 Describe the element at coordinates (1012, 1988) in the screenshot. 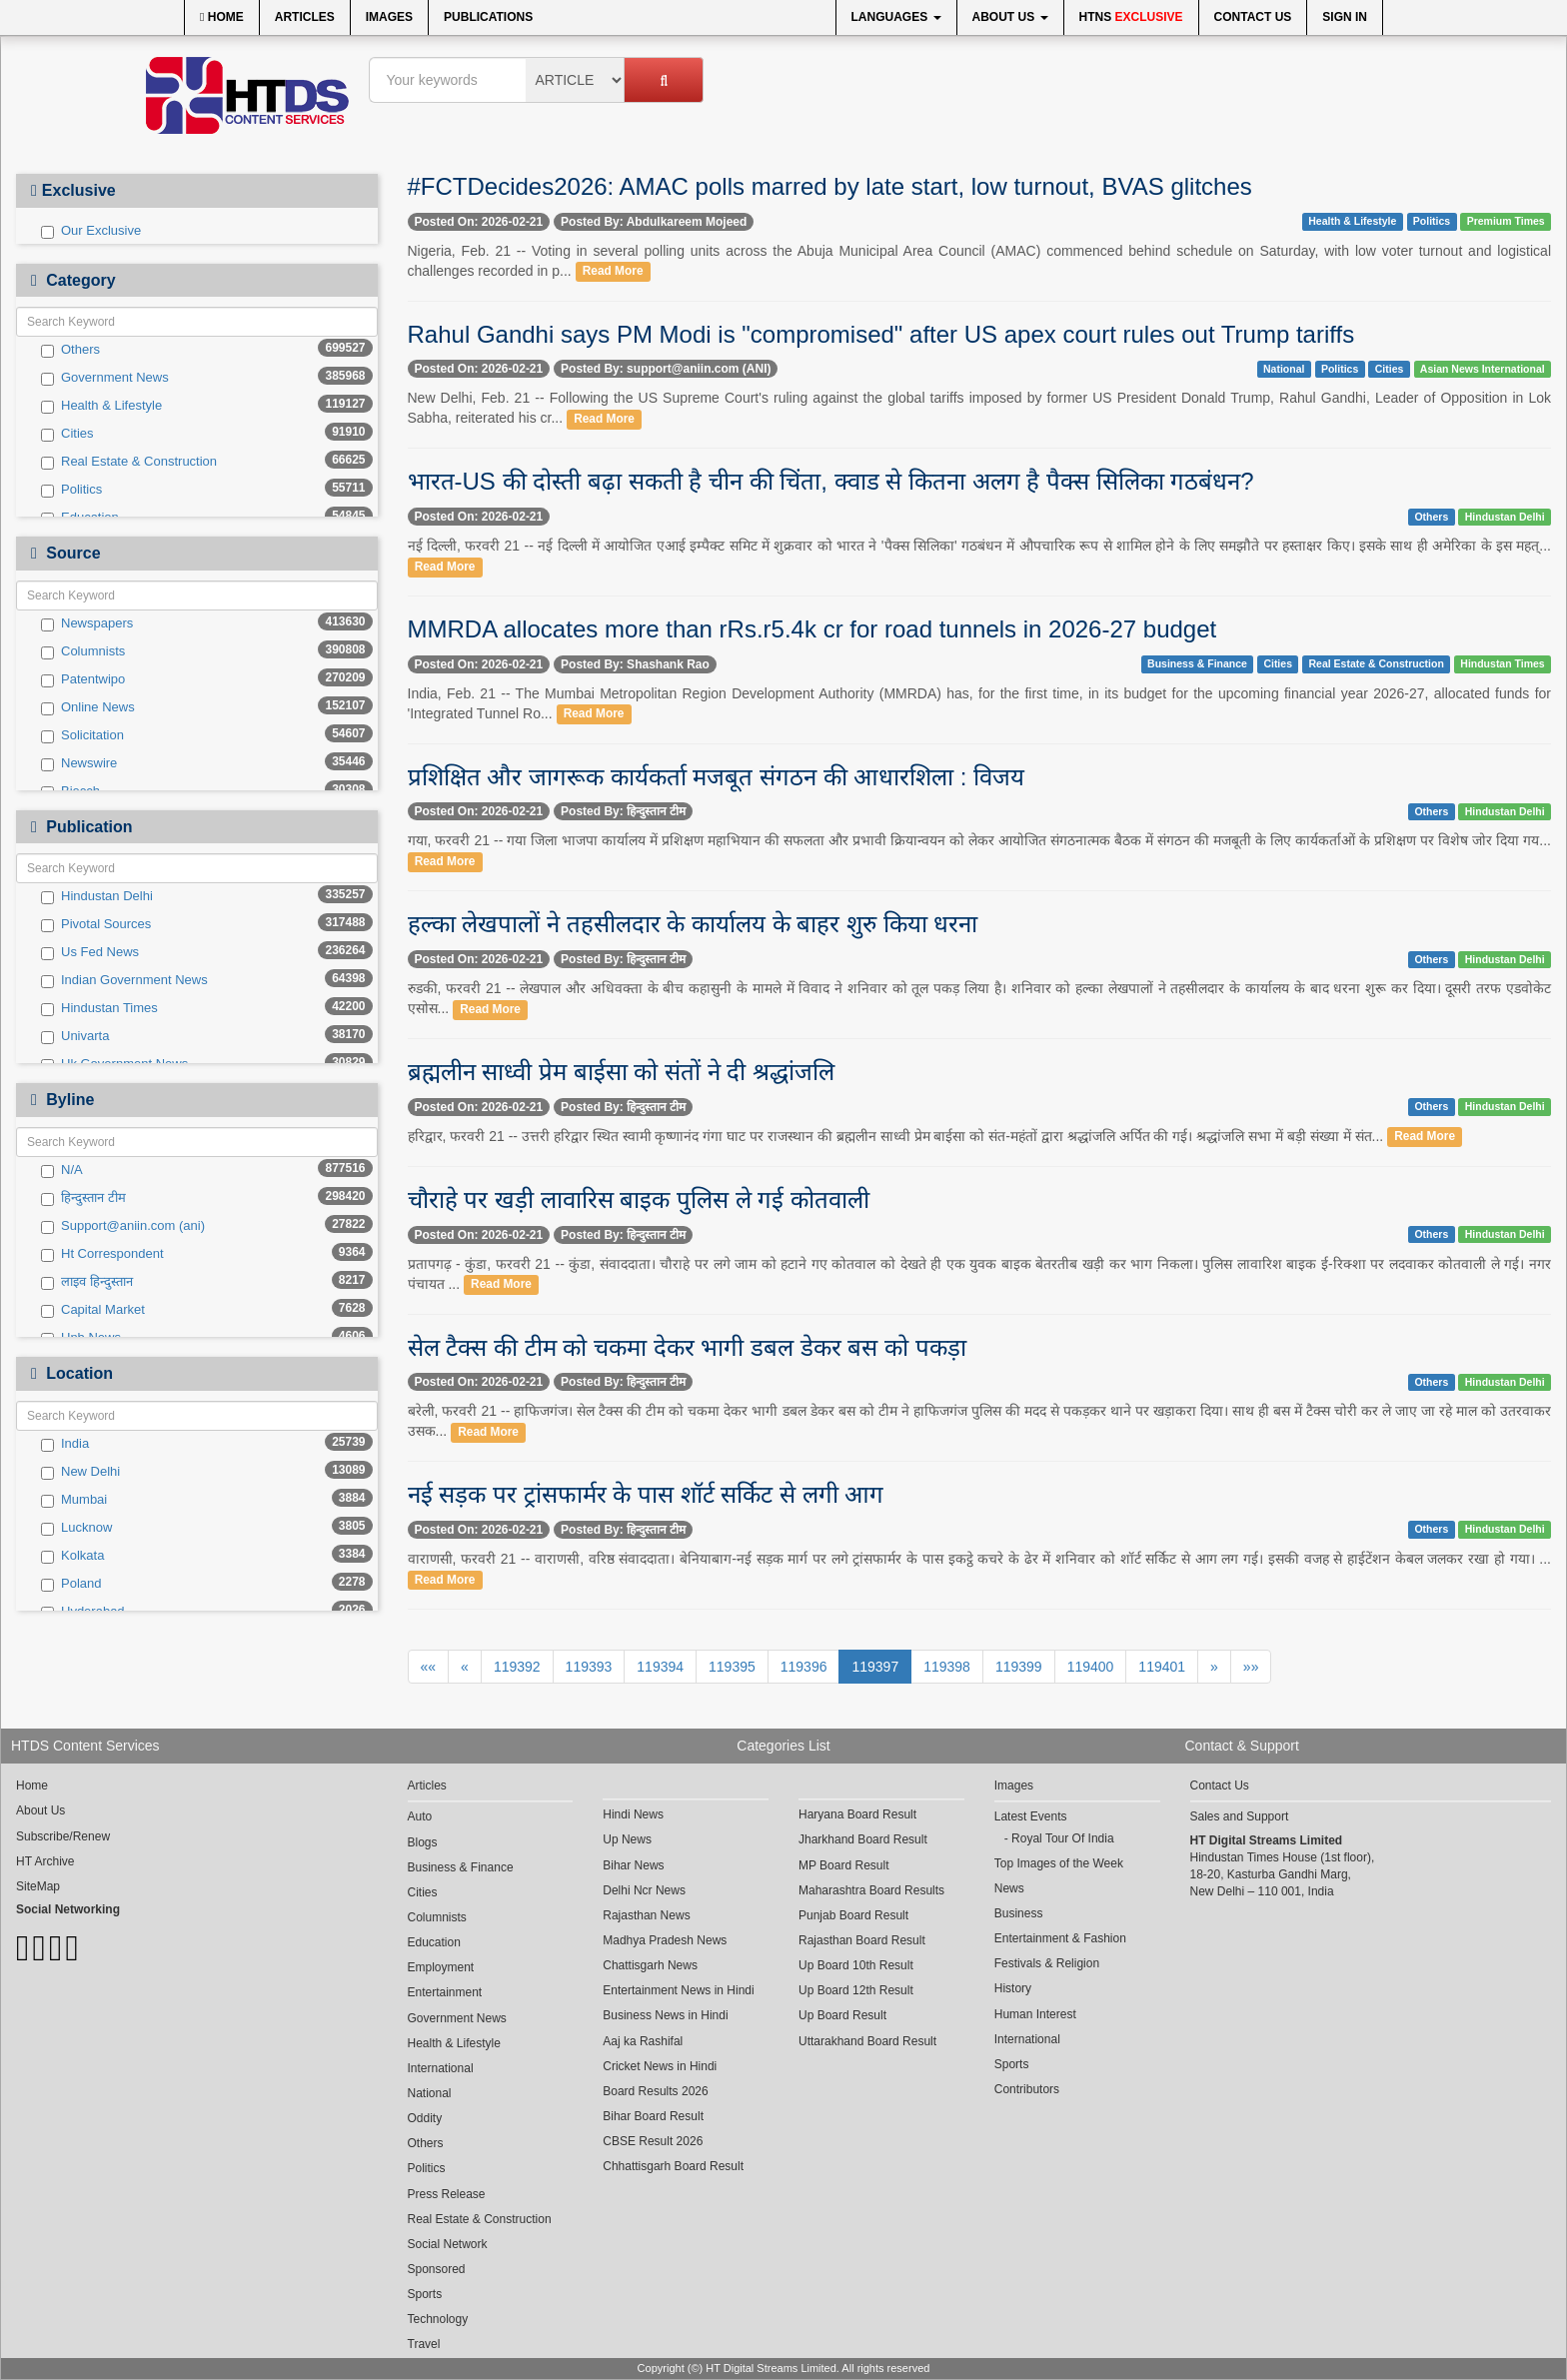

I see `History` at that location.